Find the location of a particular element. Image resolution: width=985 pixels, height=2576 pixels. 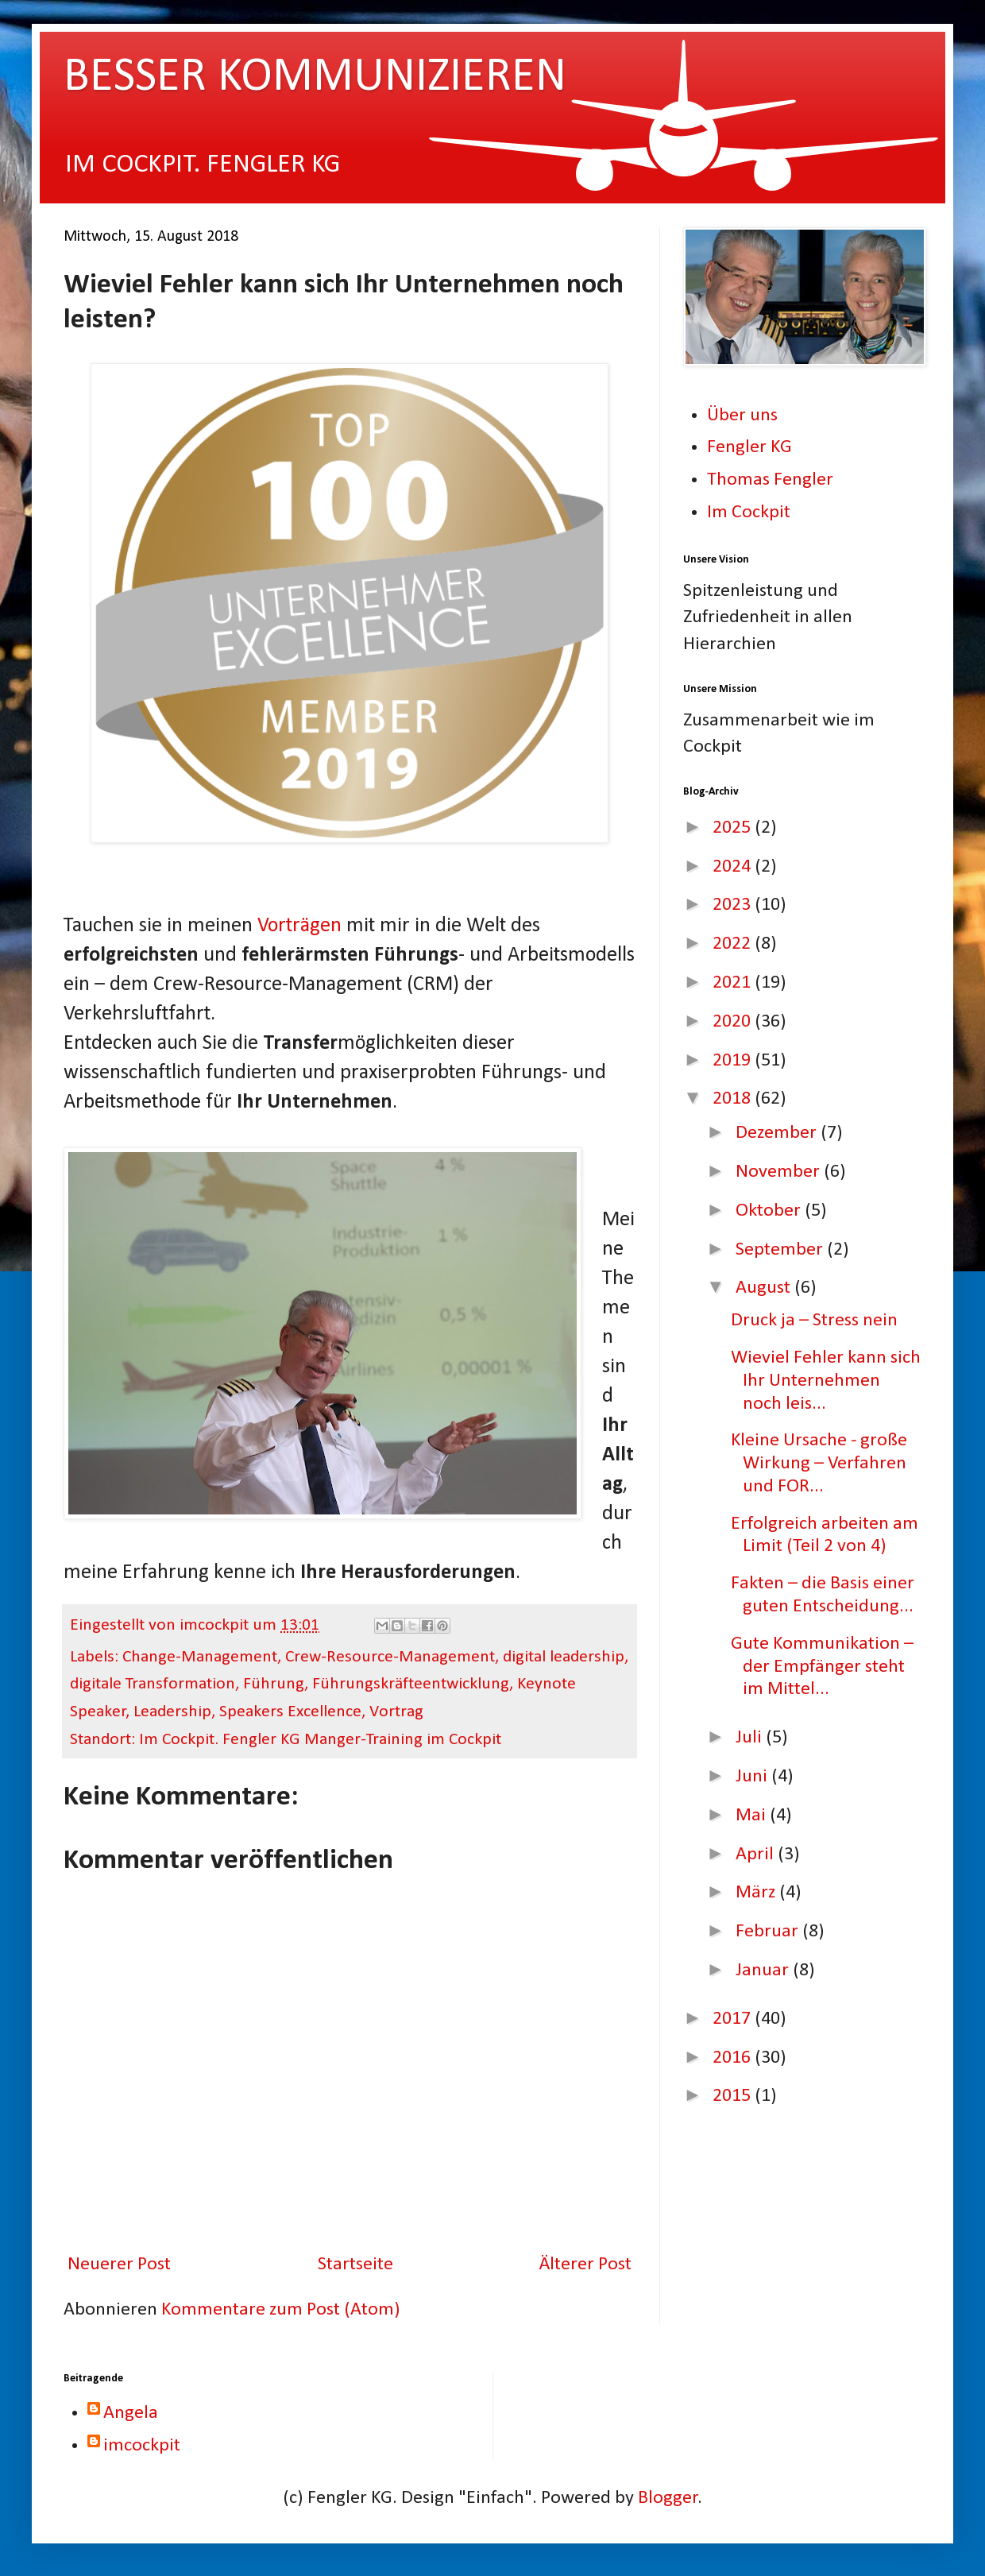

Kommentare zum Post (Atom) is located at coordinates (280, 2309).